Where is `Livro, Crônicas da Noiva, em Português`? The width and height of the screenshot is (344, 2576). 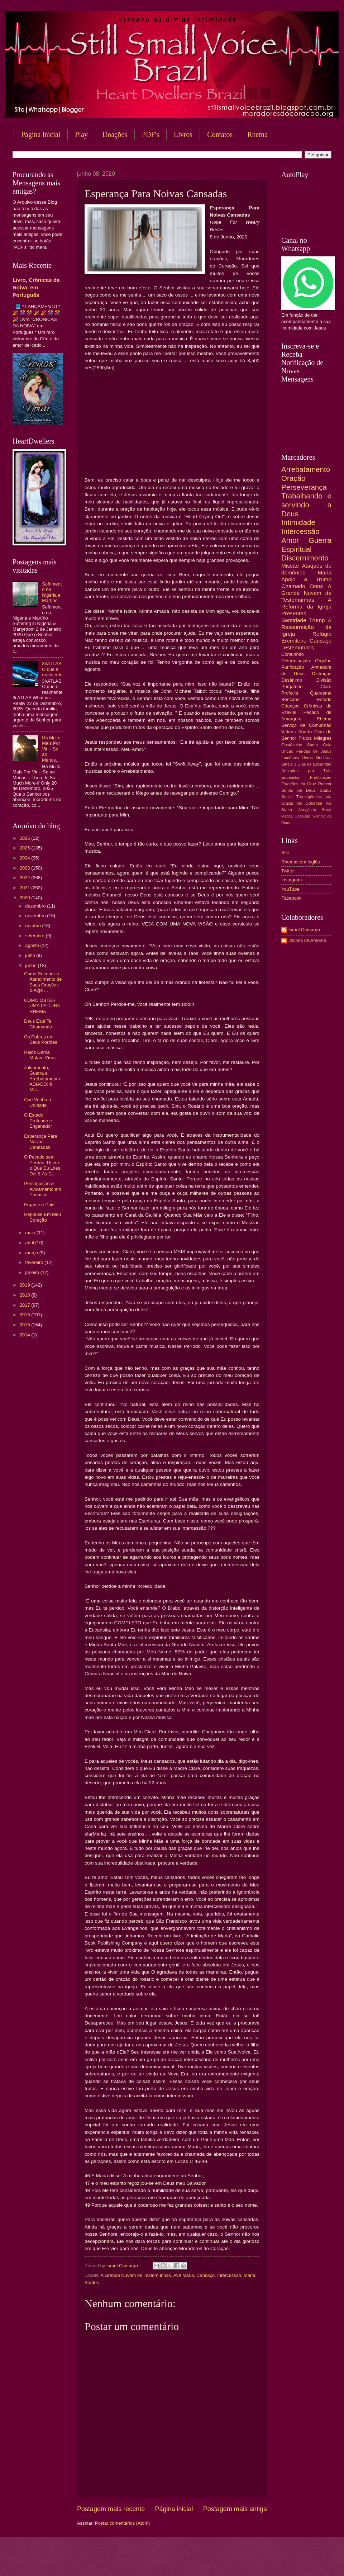 Livro, Crônicas da Noiva, em Português is located at coordinates (36, 287).